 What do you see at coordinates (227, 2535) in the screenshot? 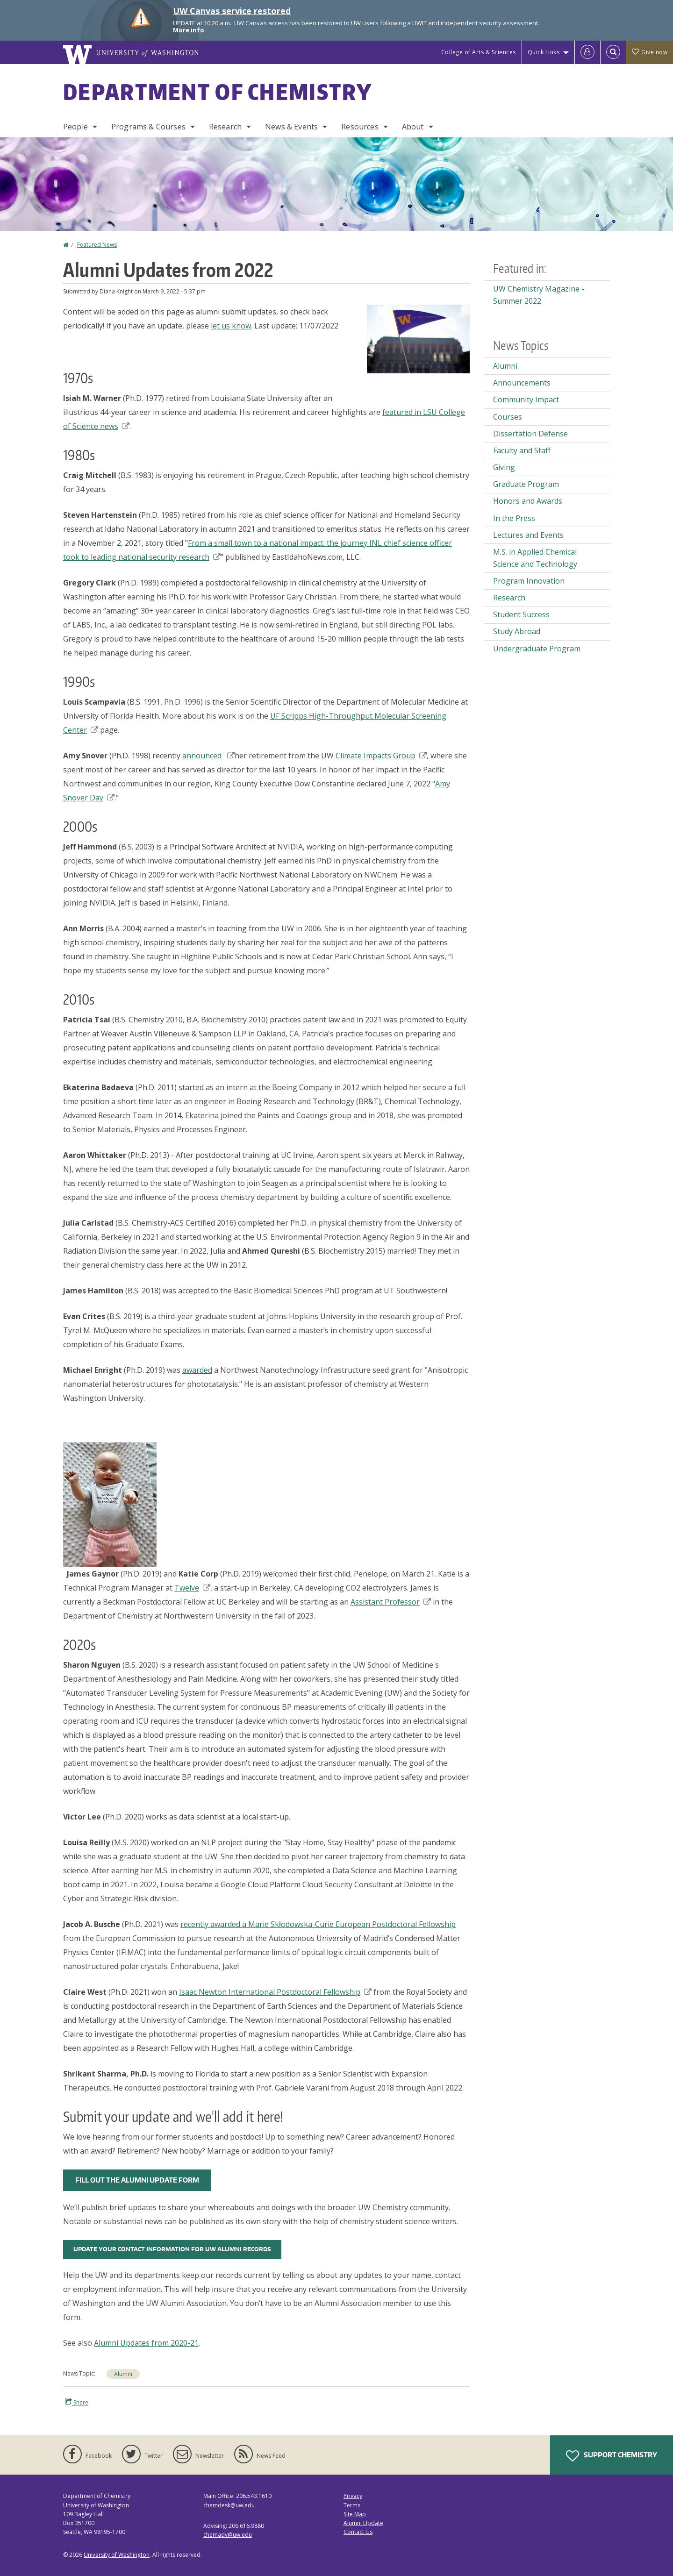
I see `chemadv@uw.edu` at bounding box center [227, 2535].